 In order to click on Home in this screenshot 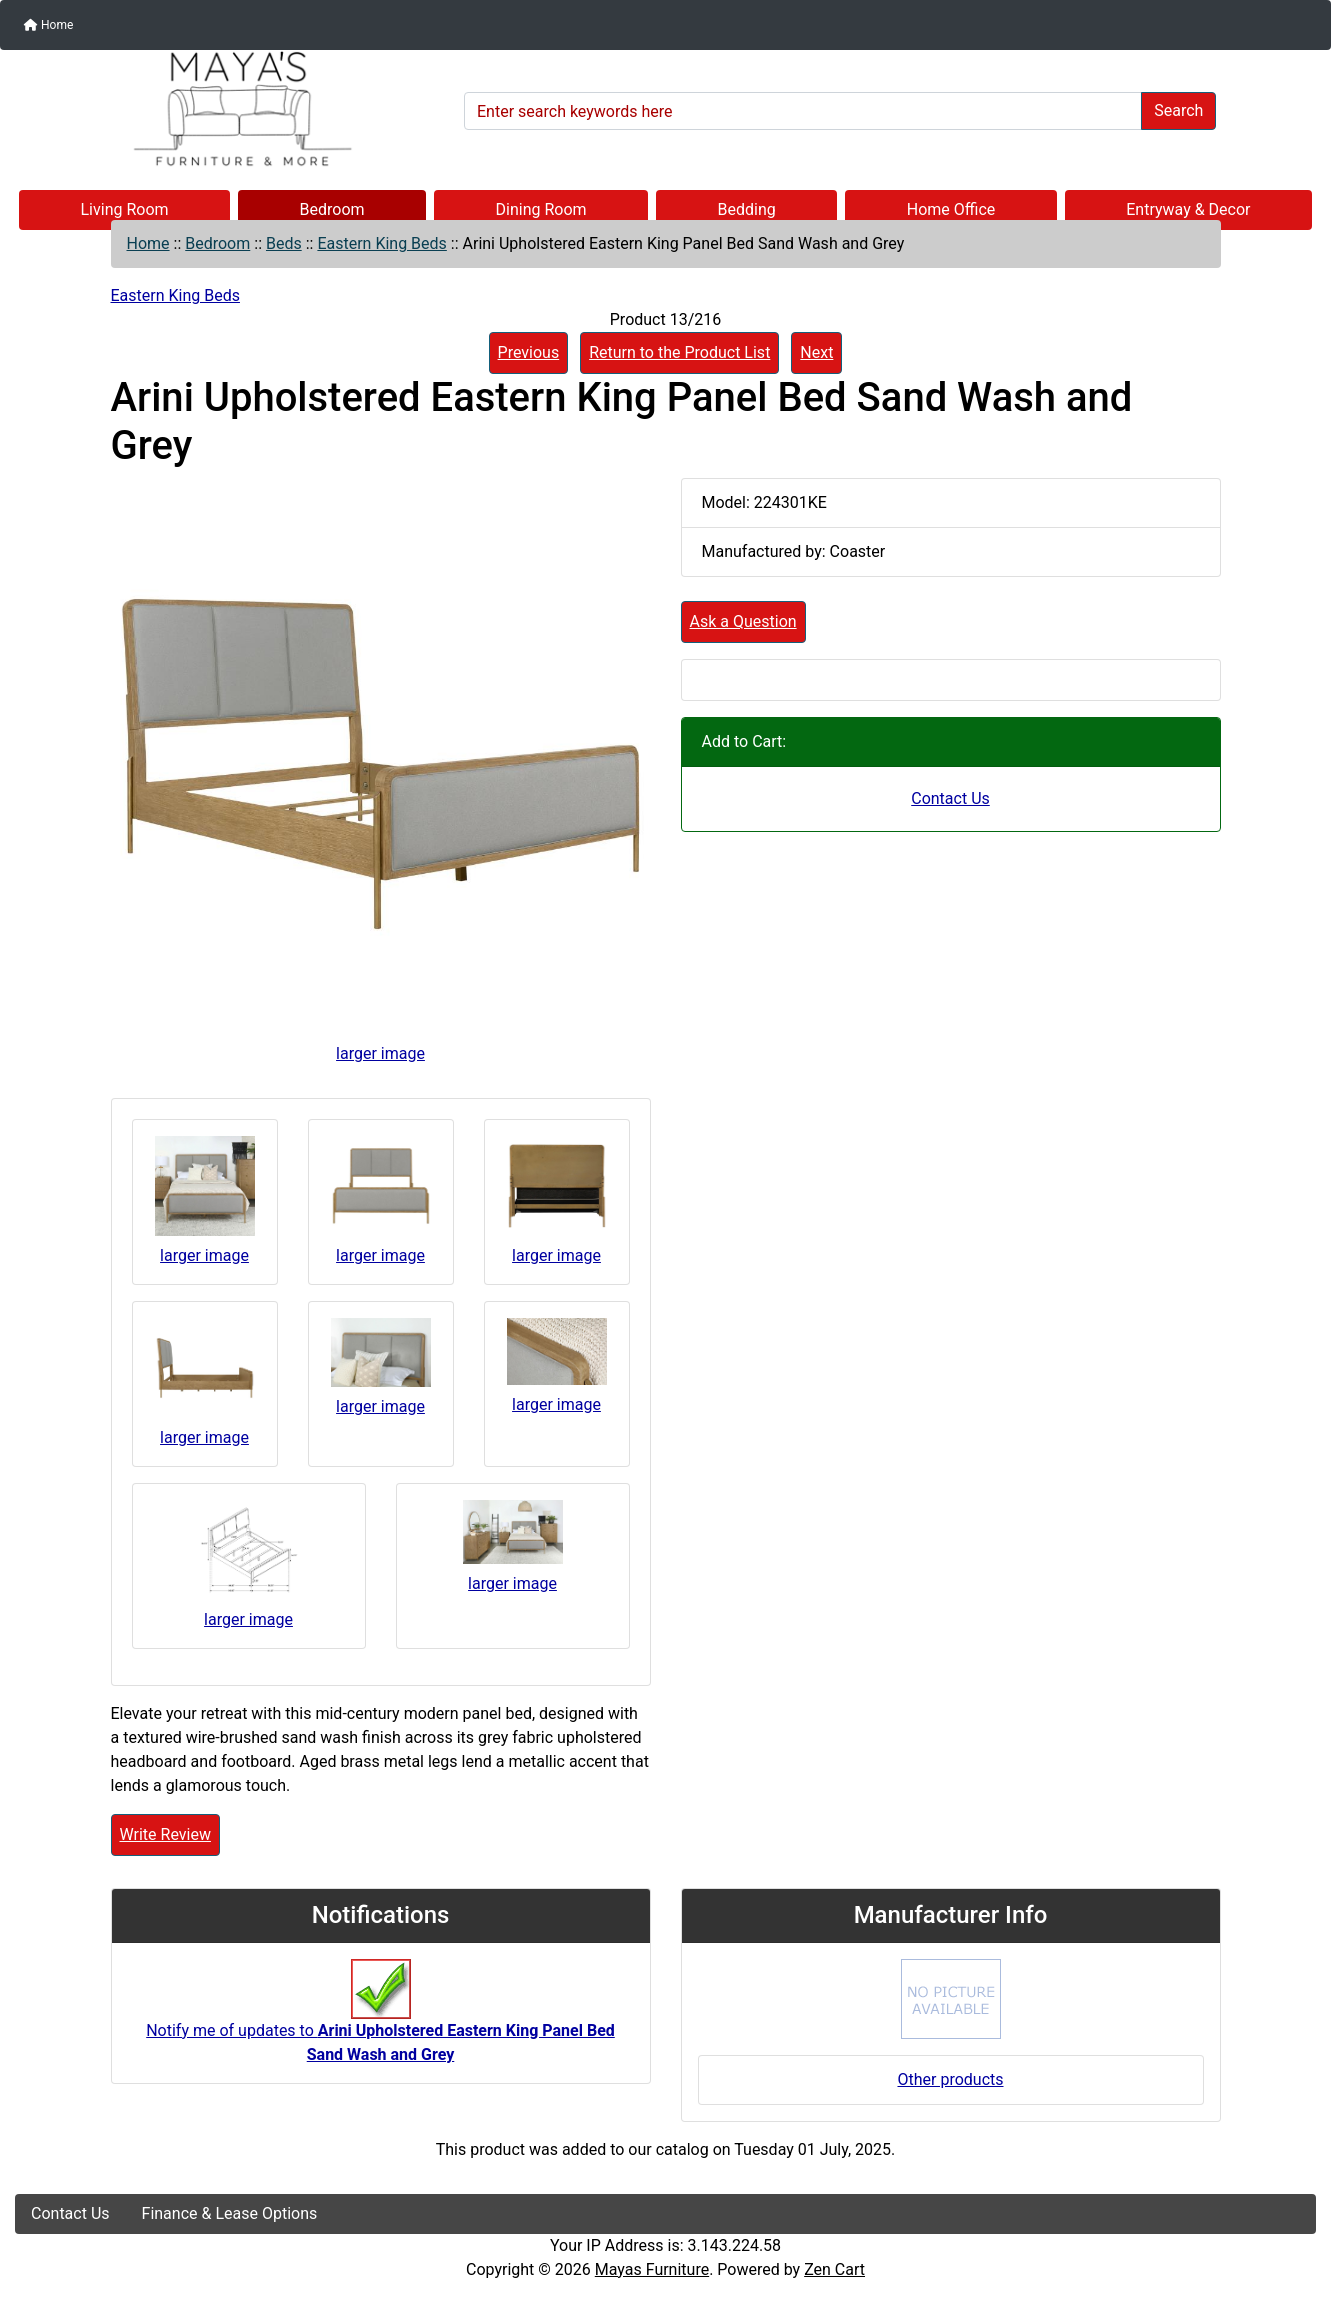, I will do `click(48, 25)`.